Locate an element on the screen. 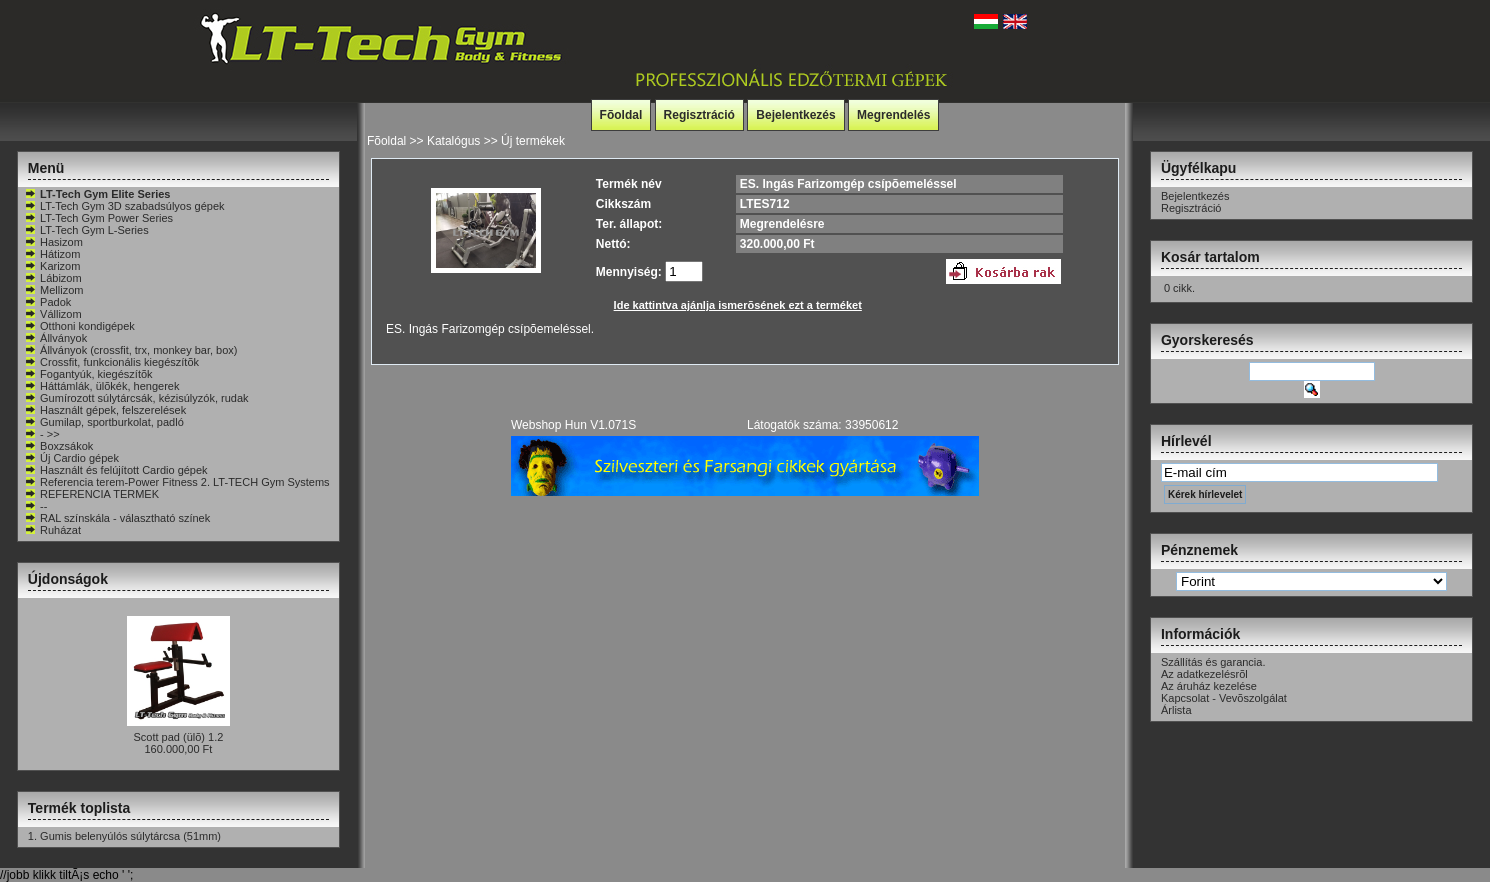  LT-Tech Gym Elite Series is located at coordinates (97, 194).